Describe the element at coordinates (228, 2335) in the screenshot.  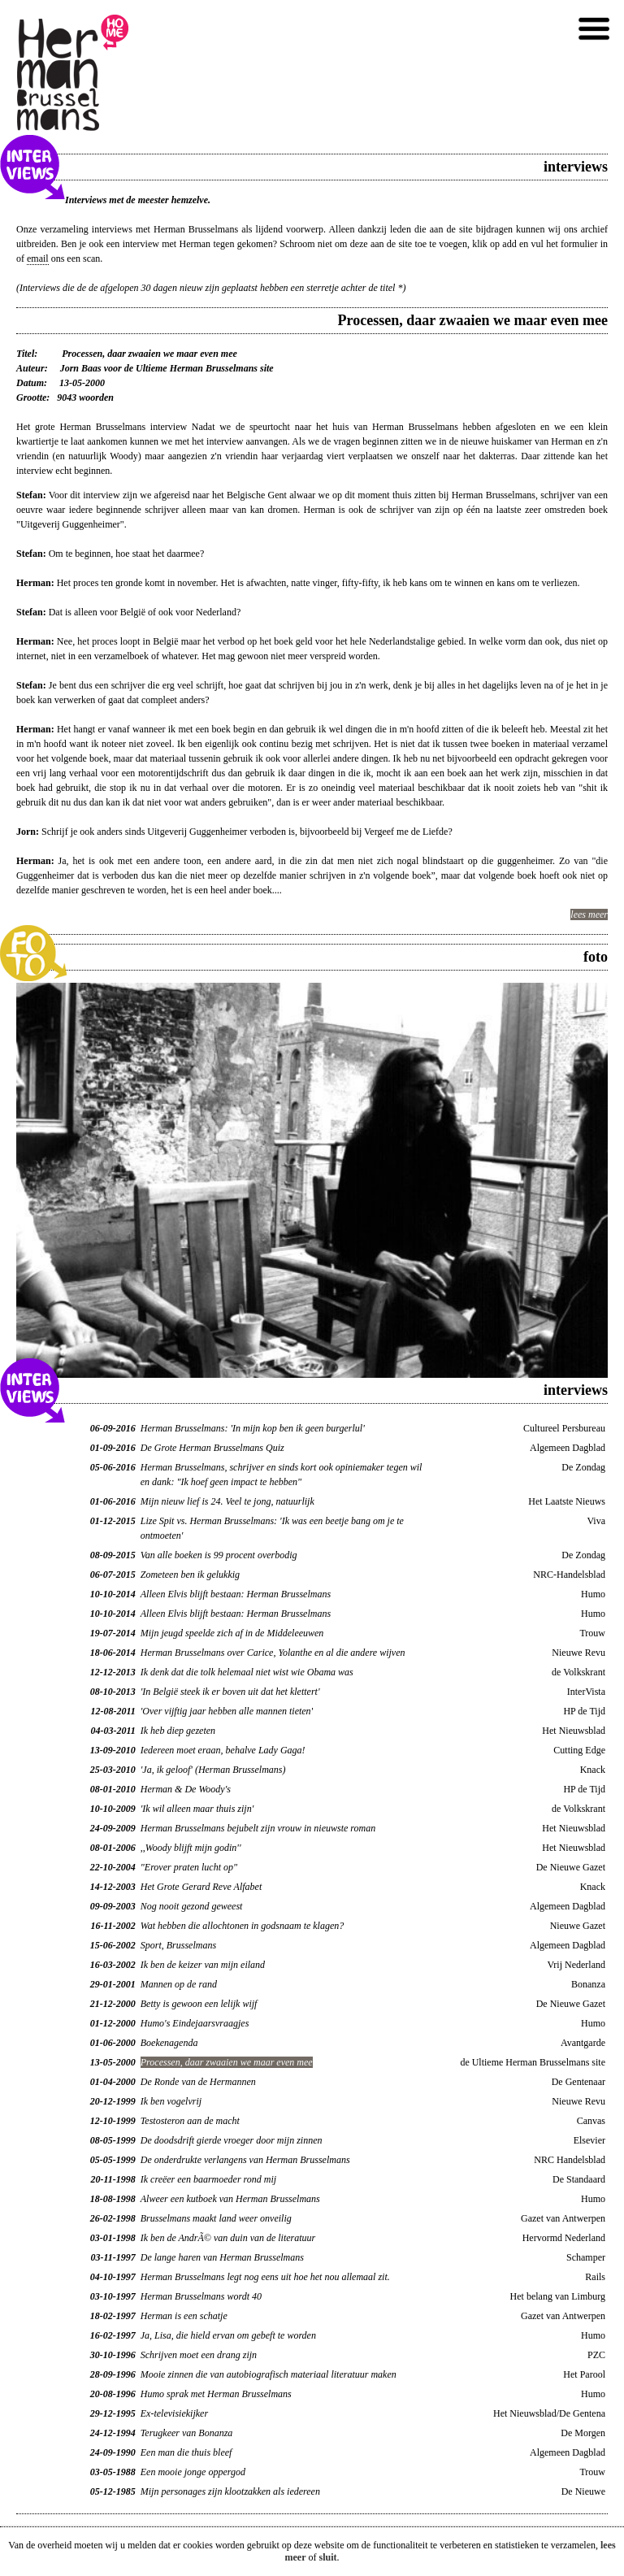
I see `Ja, Lisa, die hield ervan om gebeft te worden` at that location.